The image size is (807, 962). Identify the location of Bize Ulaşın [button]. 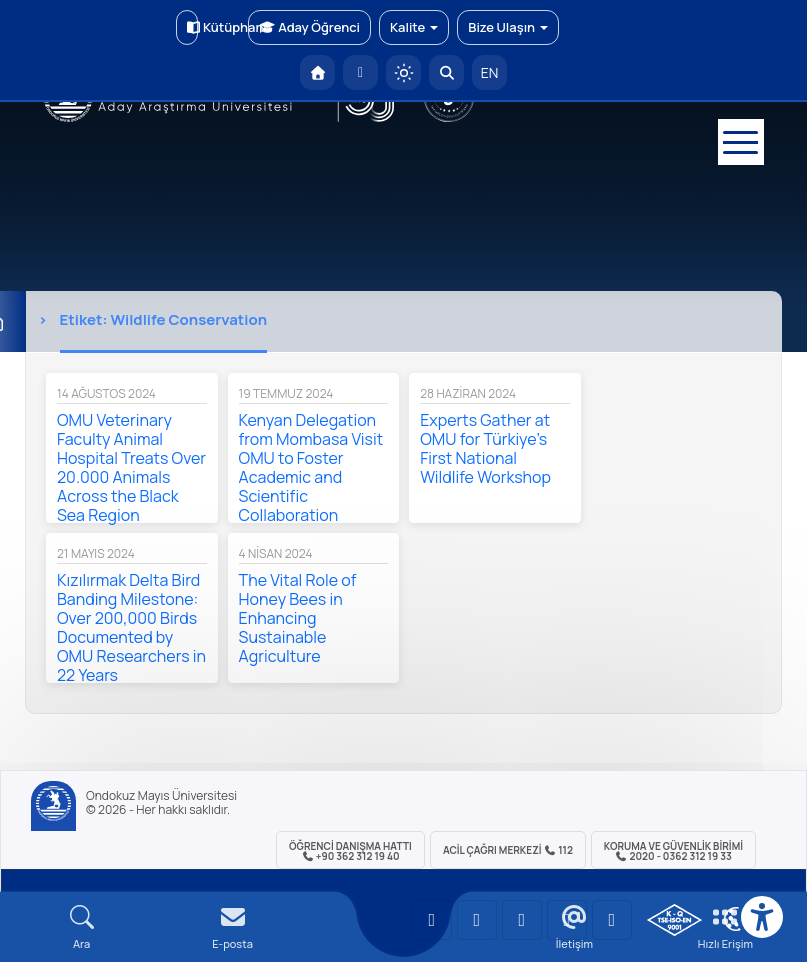
(508, 27).